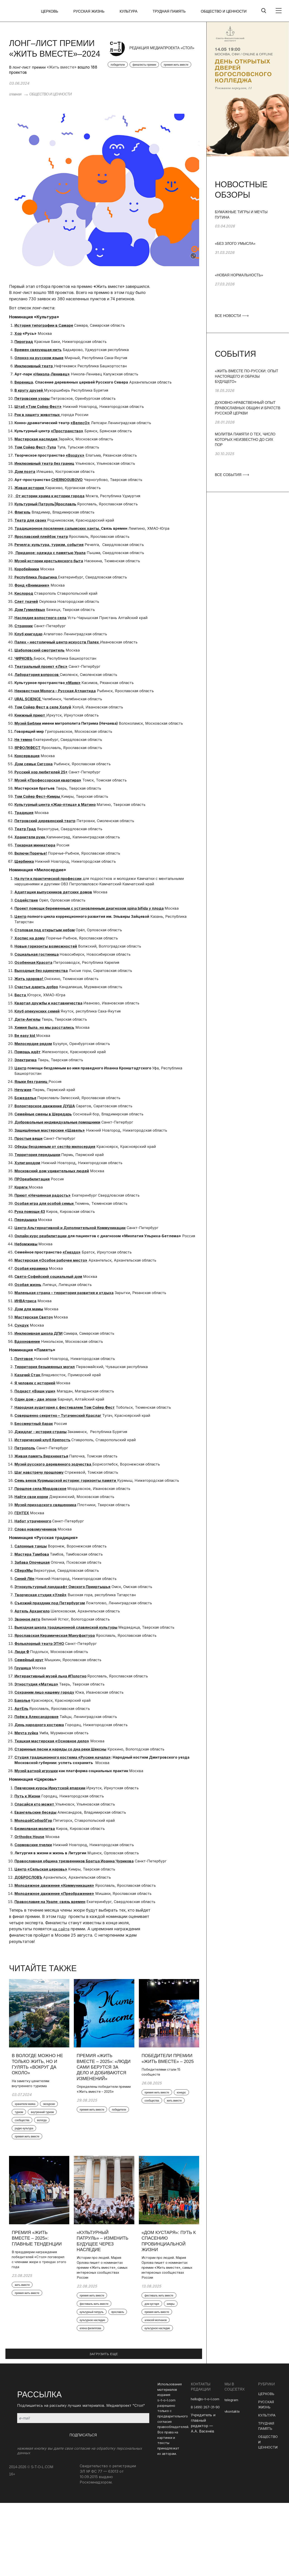  I want to click on Премия «Жить вместе – 2025»: «Люди сами берутся за дело и добиваются изменений», so click(103, 2075).